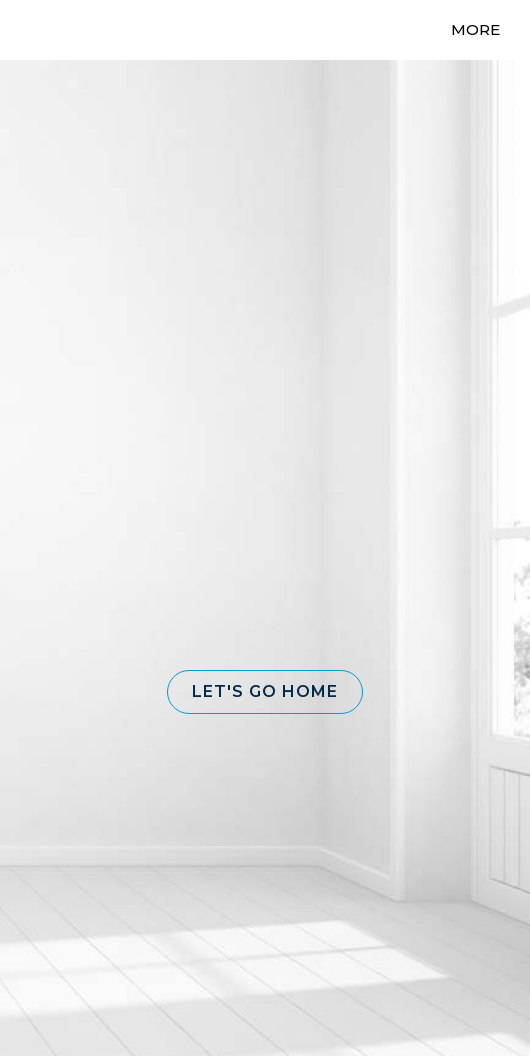 Image resolution: width=530 pixels, height=1056 pixels. Describe the element at coordinates (57, 30) in the screenshot. I see `[Link to home page]` at that location.